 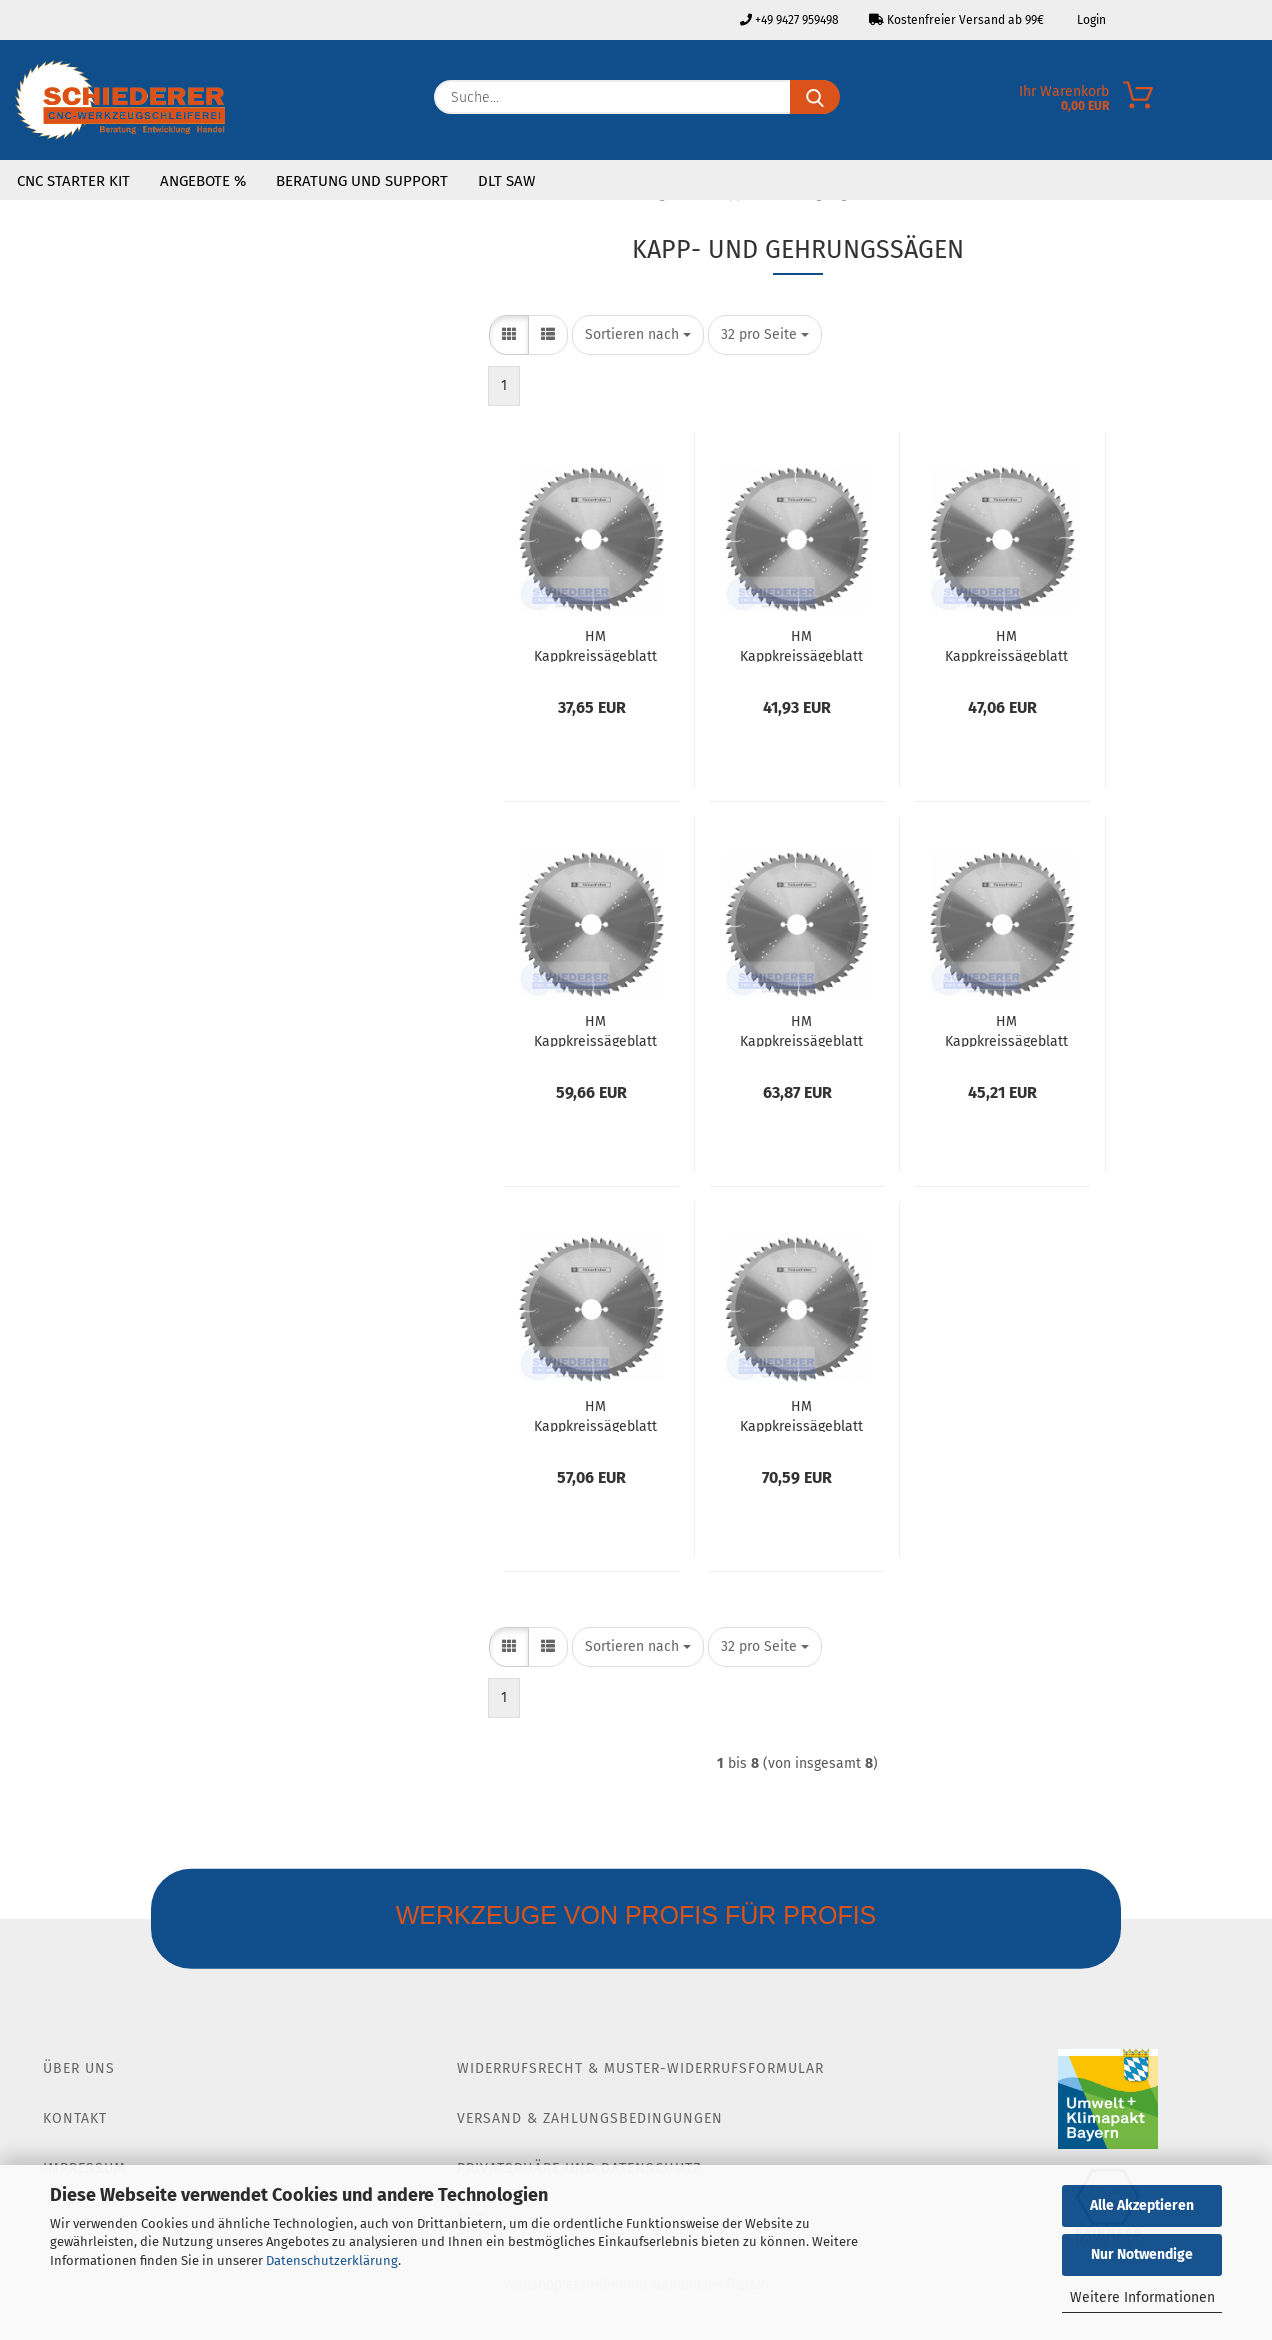 I want to click on Kontakt, so click(x=75, y=2118).